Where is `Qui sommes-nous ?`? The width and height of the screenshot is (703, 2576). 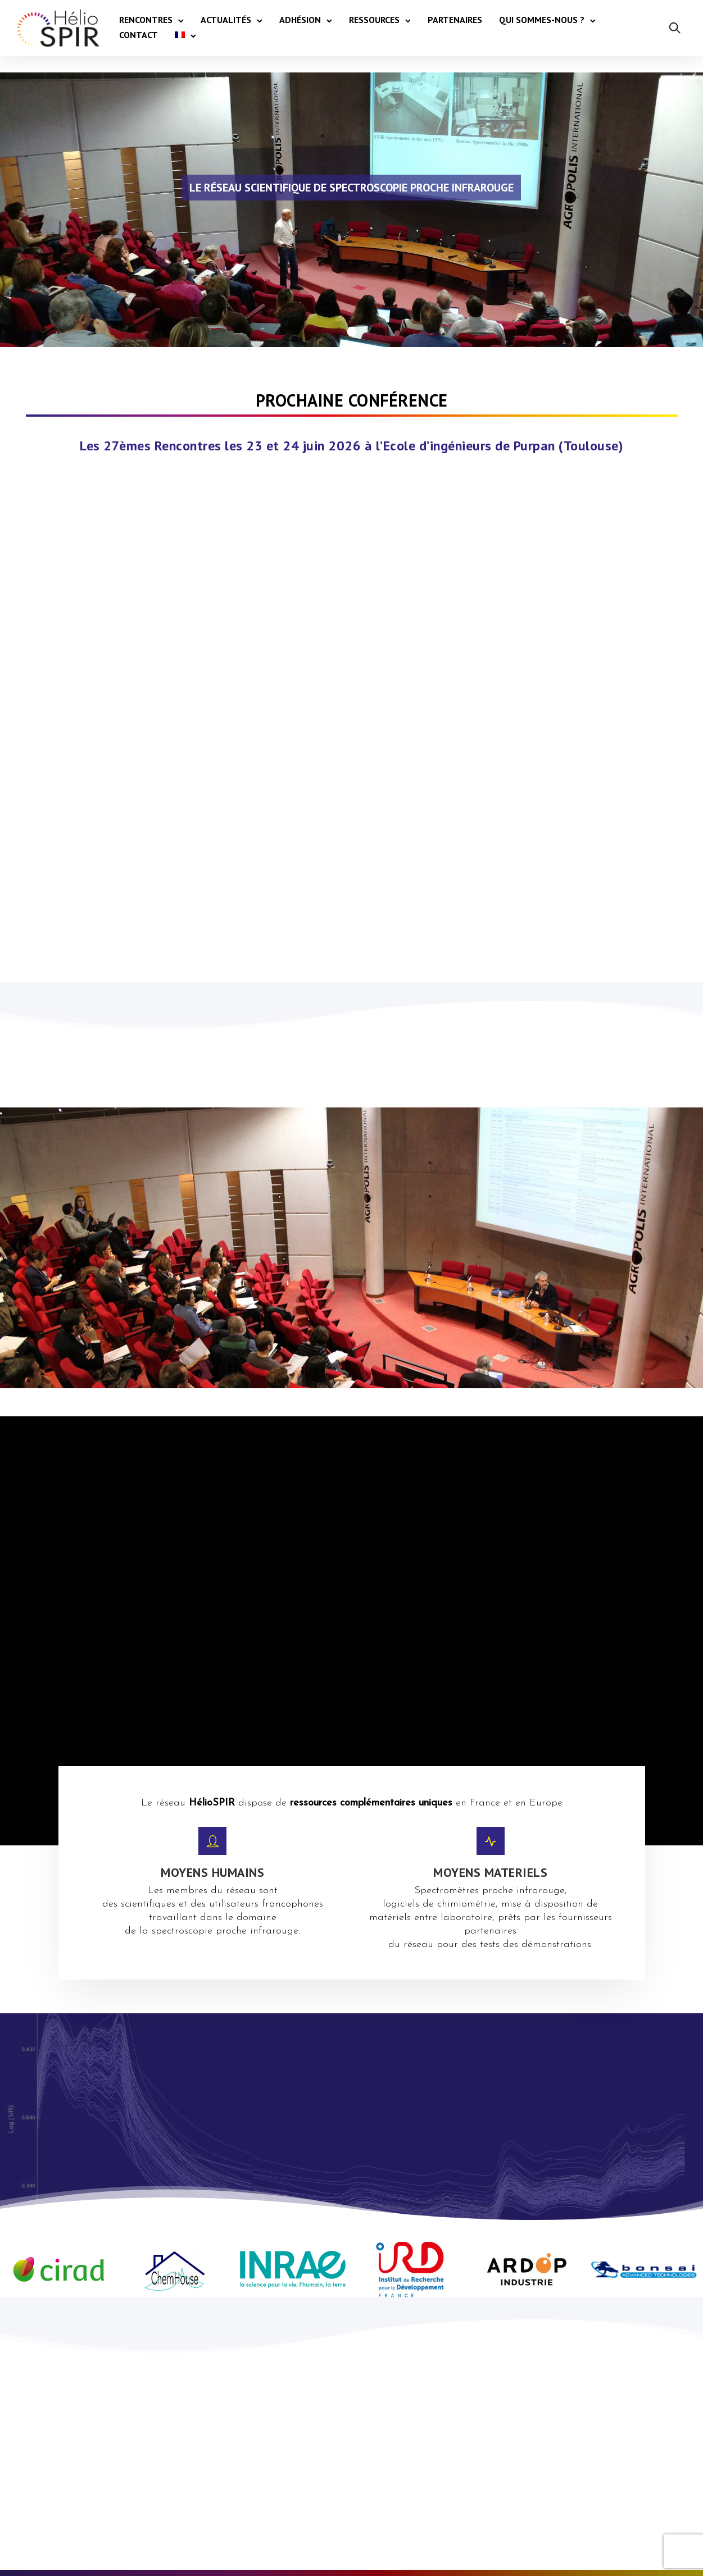 Qui sommes-nous ? is located at coordinates (541, 19).